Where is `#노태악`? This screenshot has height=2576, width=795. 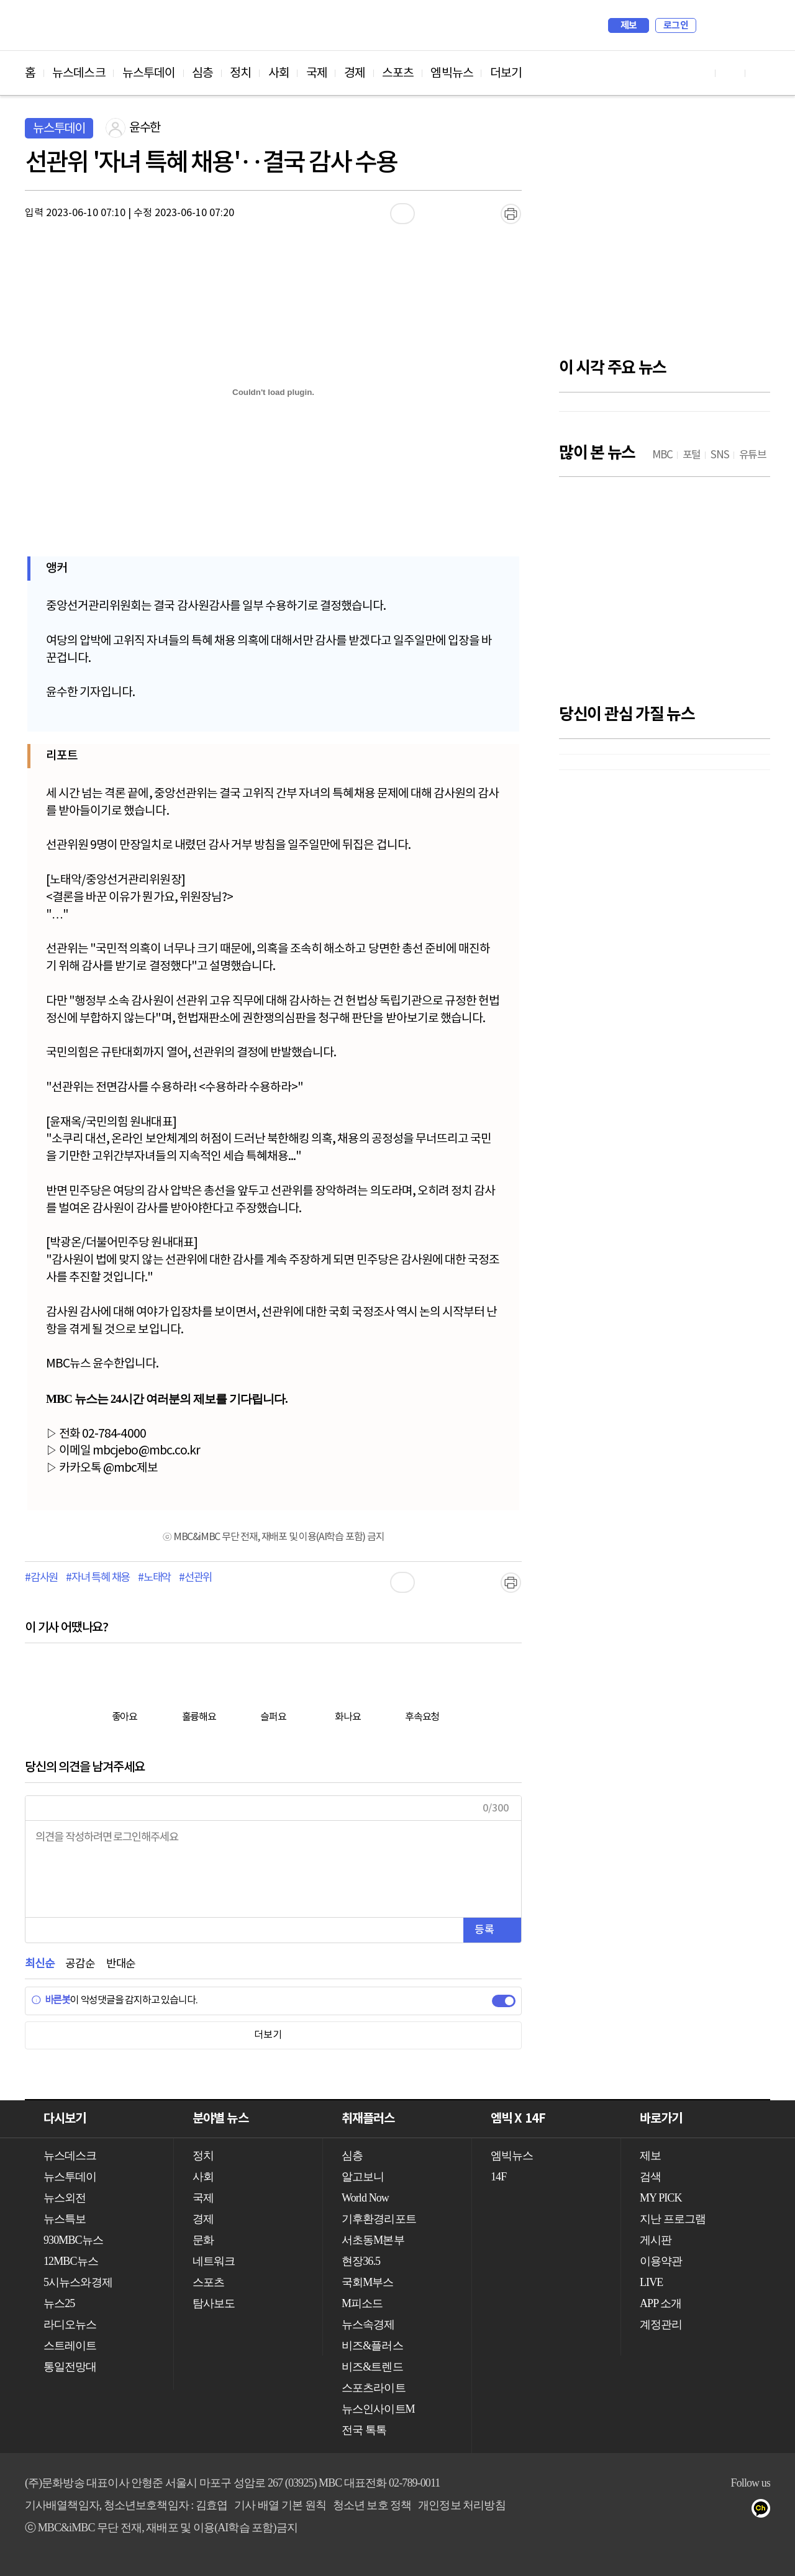
#노태악 is located at coordinates (154, 1578).